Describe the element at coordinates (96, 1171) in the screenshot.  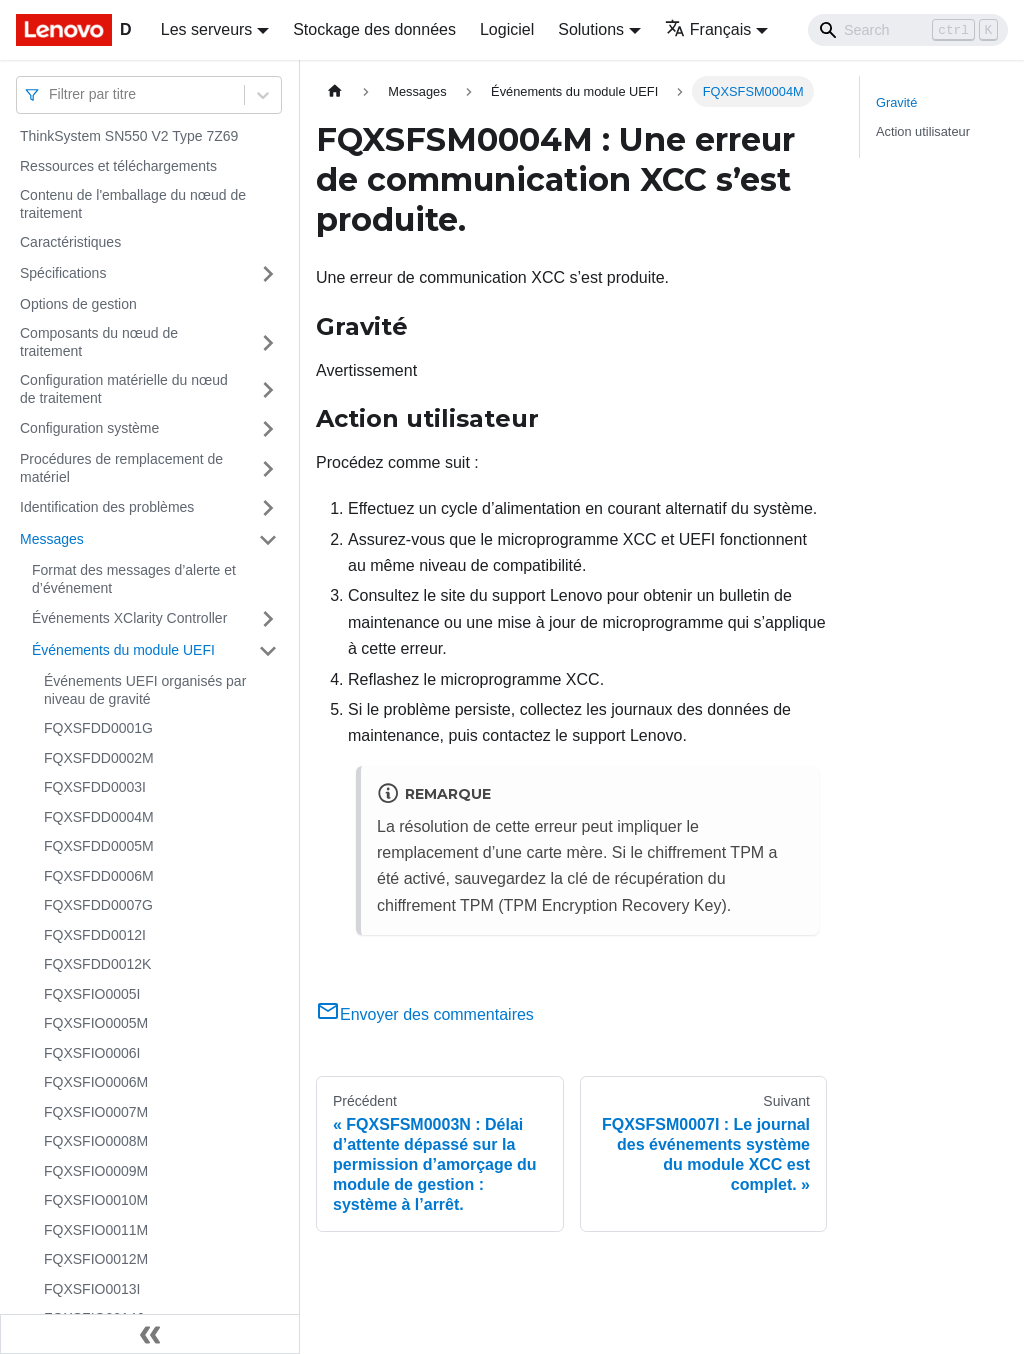
I see `FQXSFIO0009M` at that location.